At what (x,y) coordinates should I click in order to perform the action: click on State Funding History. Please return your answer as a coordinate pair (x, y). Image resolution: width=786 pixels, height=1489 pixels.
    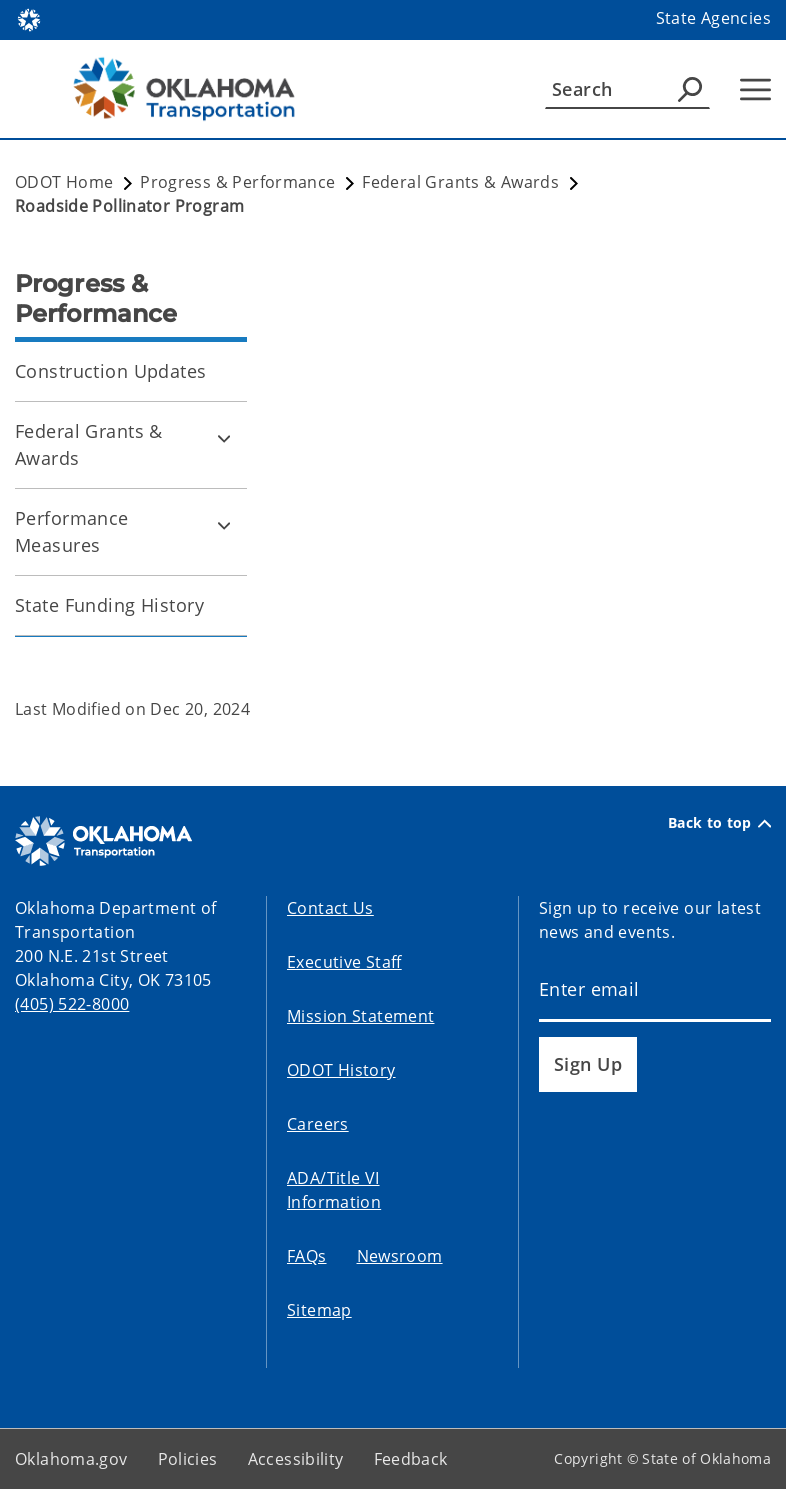
    Looking at the image, I should click on (109, 605).